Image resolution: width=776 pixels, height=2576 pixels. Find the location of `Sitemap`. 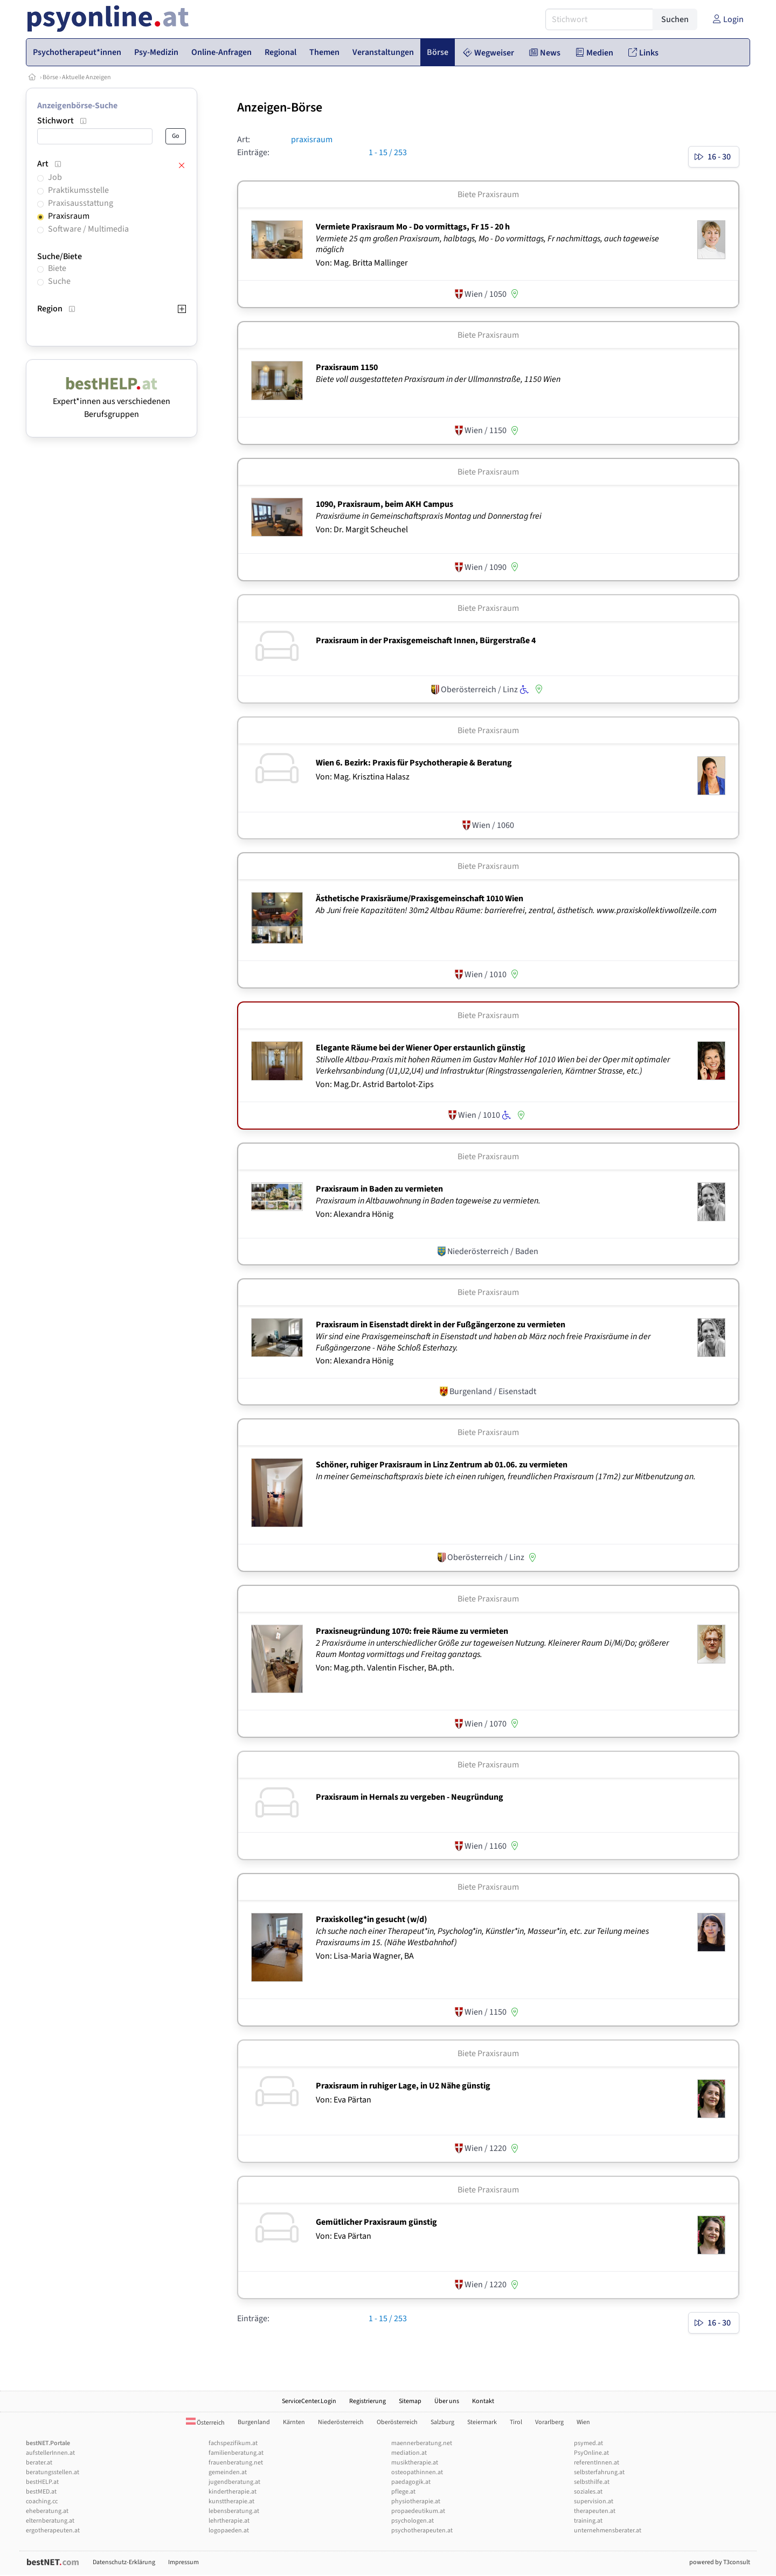

Sitemap is located at coordinates (410, 2401).